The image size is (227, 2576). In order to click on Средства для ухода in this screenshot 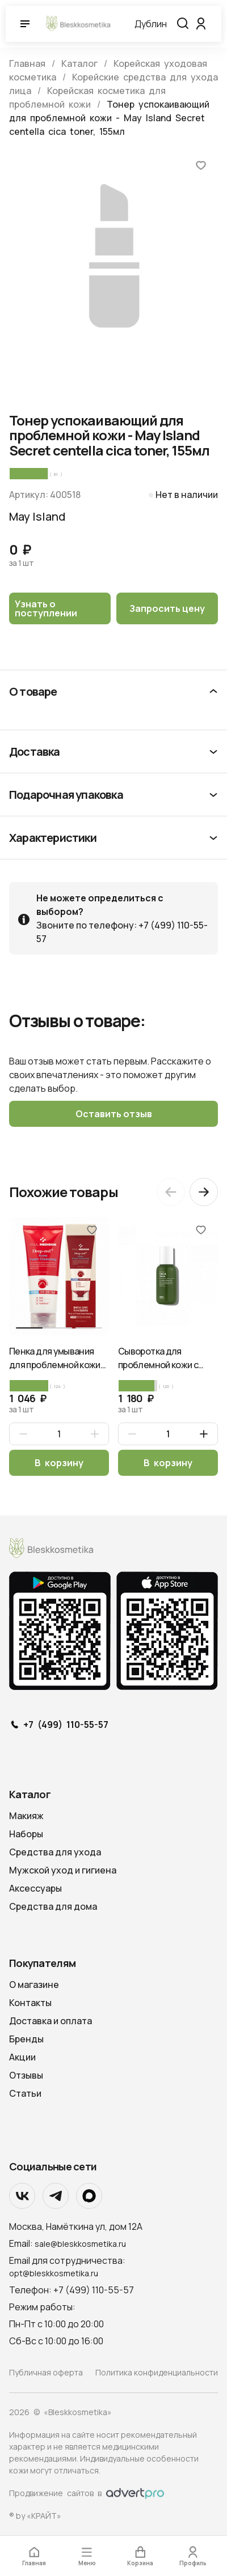, I will do `click(55, 1852)`.